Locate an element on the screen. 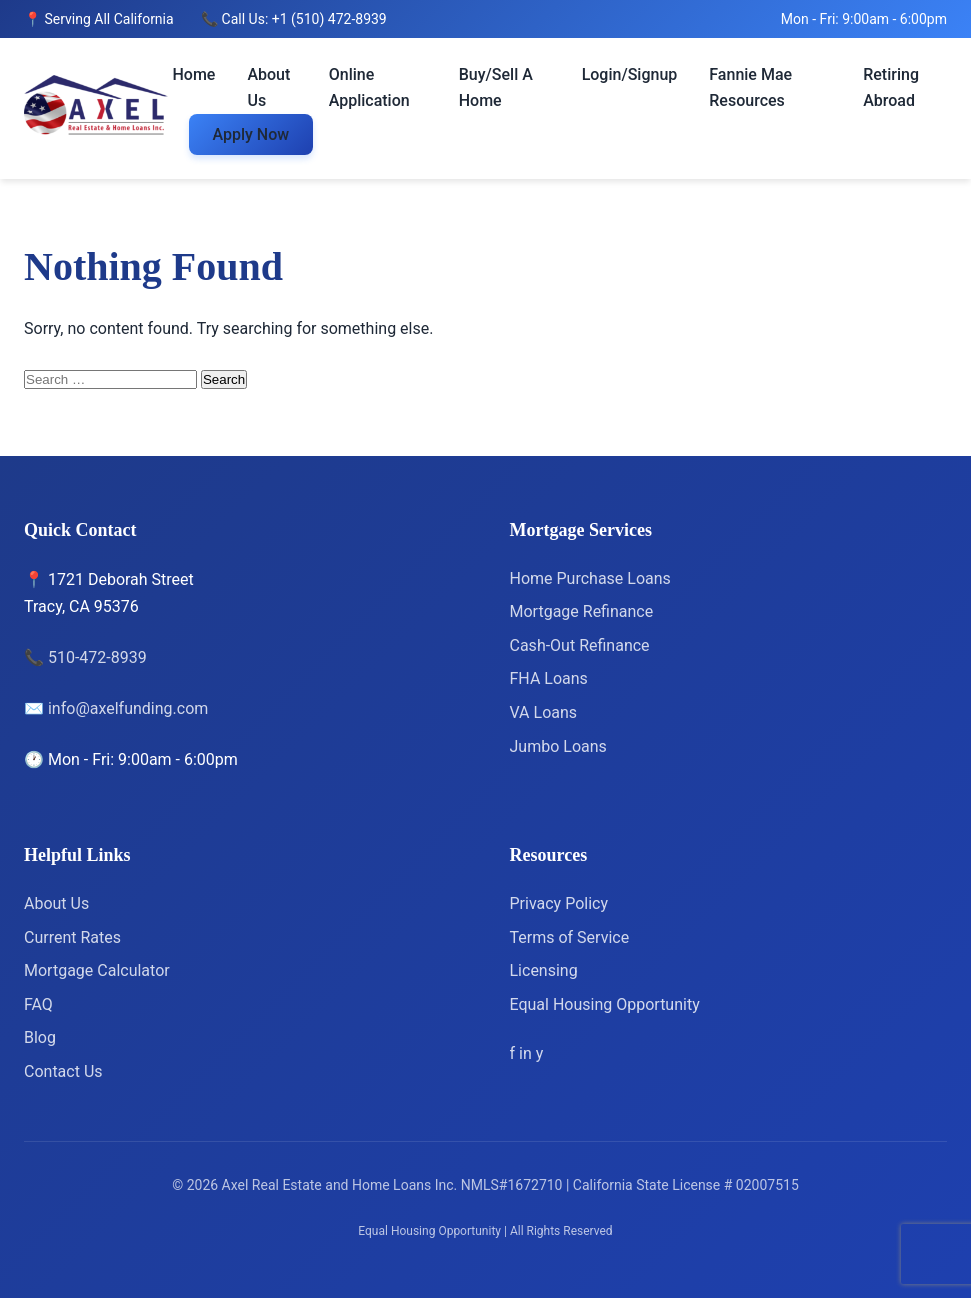  Contact Us is located at coordinates (63, 1071).